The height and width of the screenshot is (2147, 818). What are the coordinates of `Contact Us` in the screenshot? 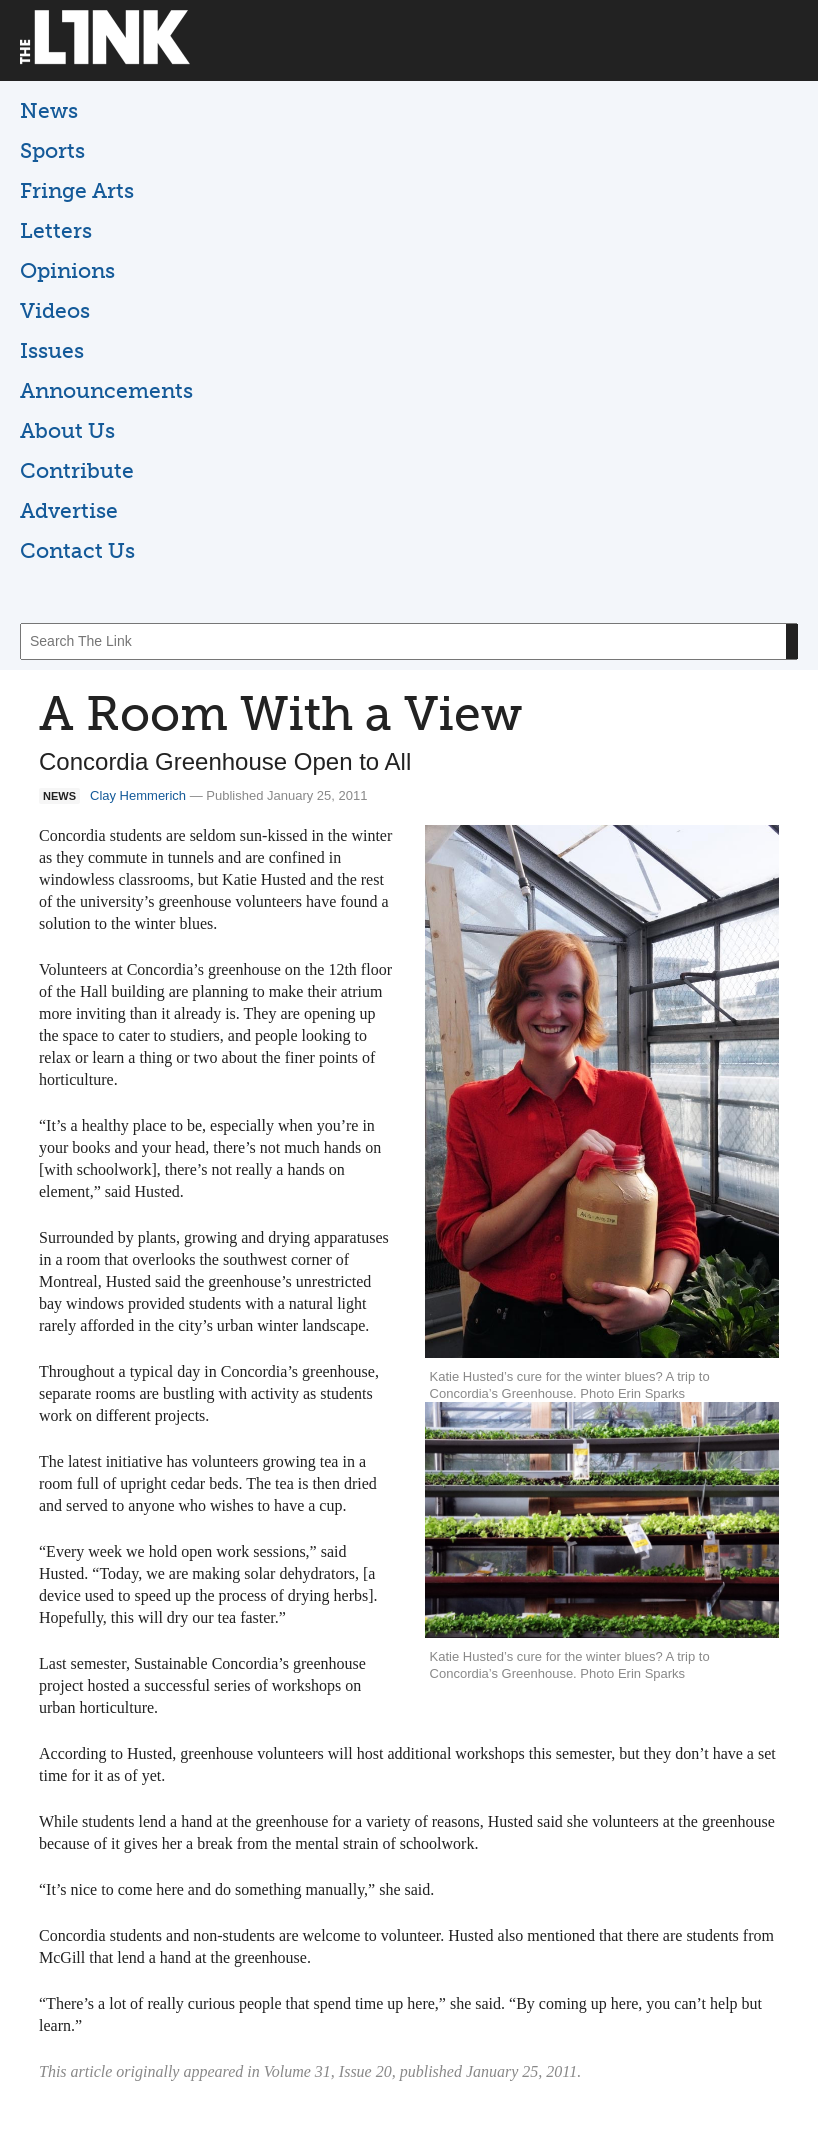 It's located at (77, 550).